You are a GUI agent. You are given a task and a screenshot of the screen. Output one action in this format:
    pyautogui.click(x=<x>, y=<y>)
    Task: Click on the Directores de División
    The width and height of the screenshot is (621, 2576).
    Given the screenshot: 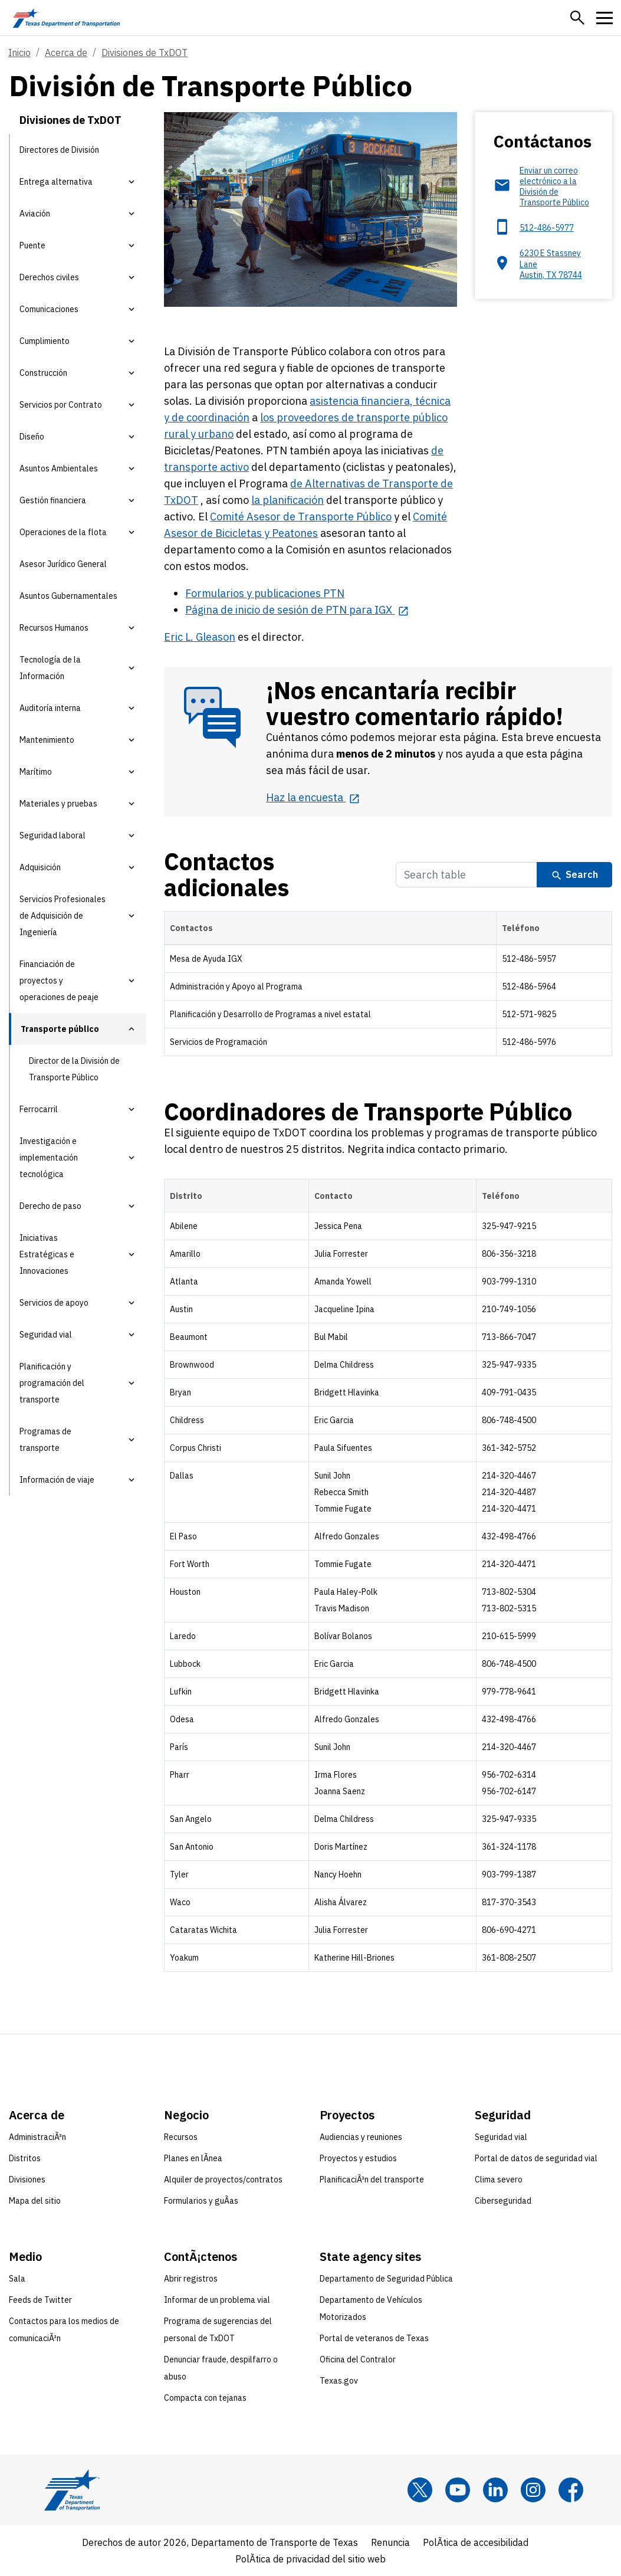 What is the action you would take?
    pyautogui.click(x=59, y=150)
    